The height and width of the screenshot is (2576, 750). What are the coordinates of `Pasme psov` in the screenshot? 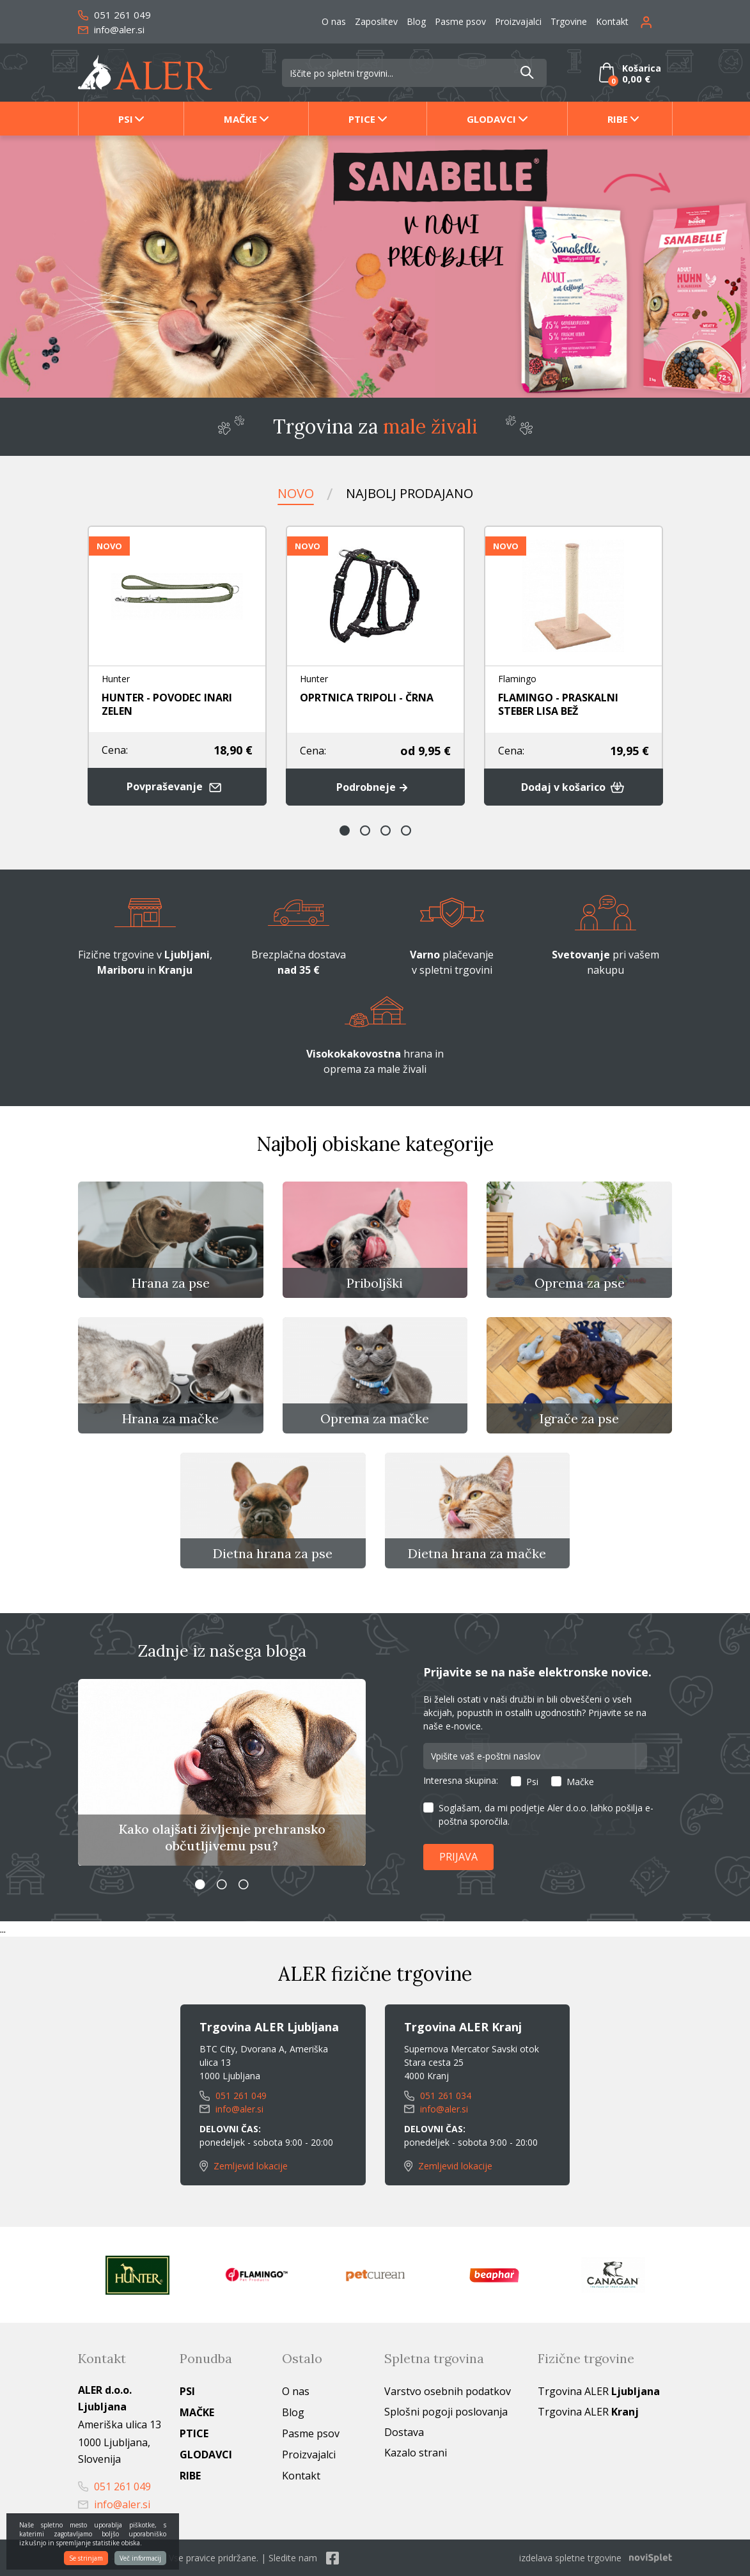 It's located at (460, 21).